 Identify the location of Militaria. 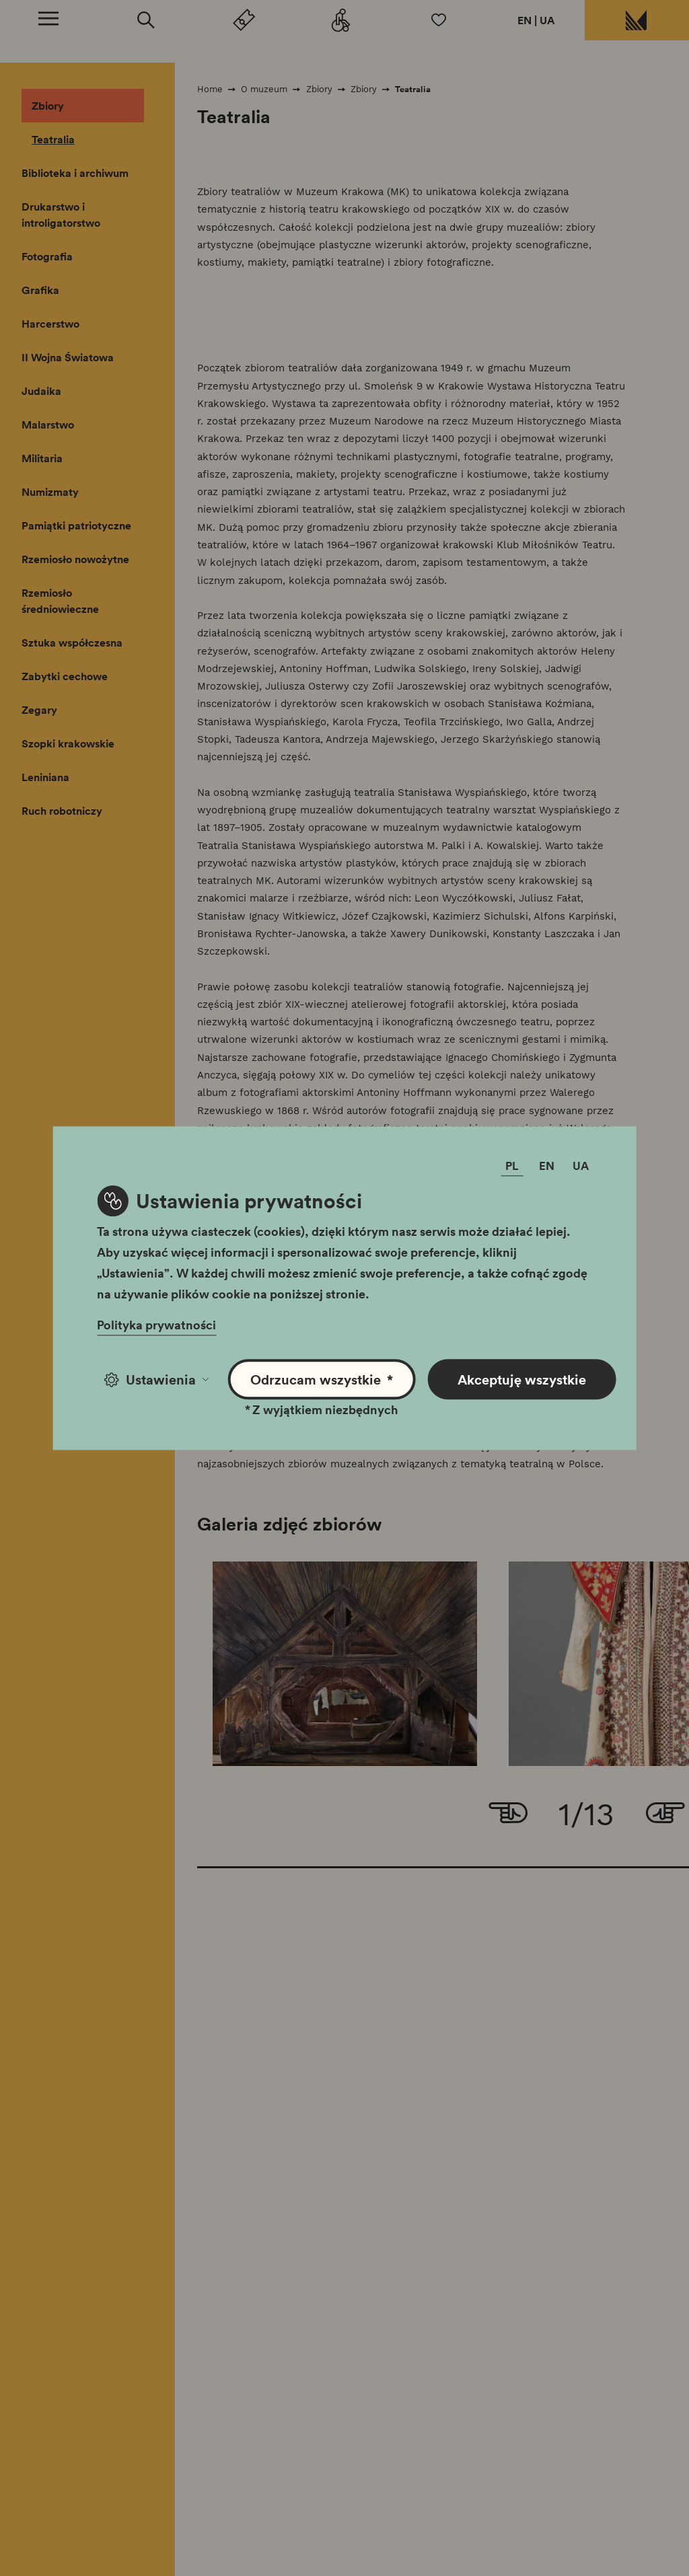
(42, 458).